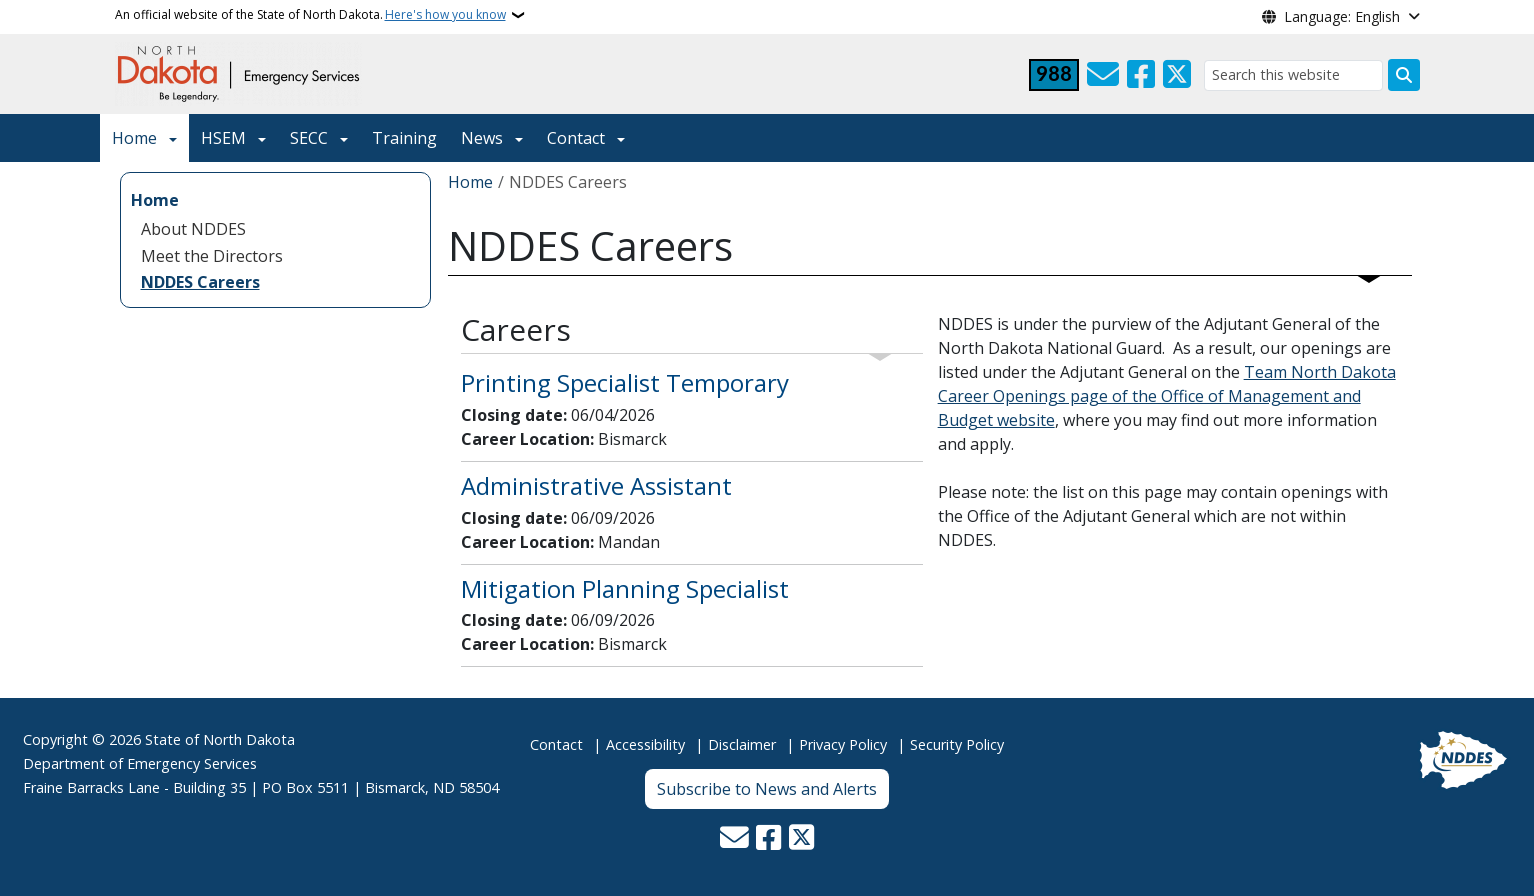  Describe the element at coordinates (404, 138) in the screenshot. I see `Training` at that location.